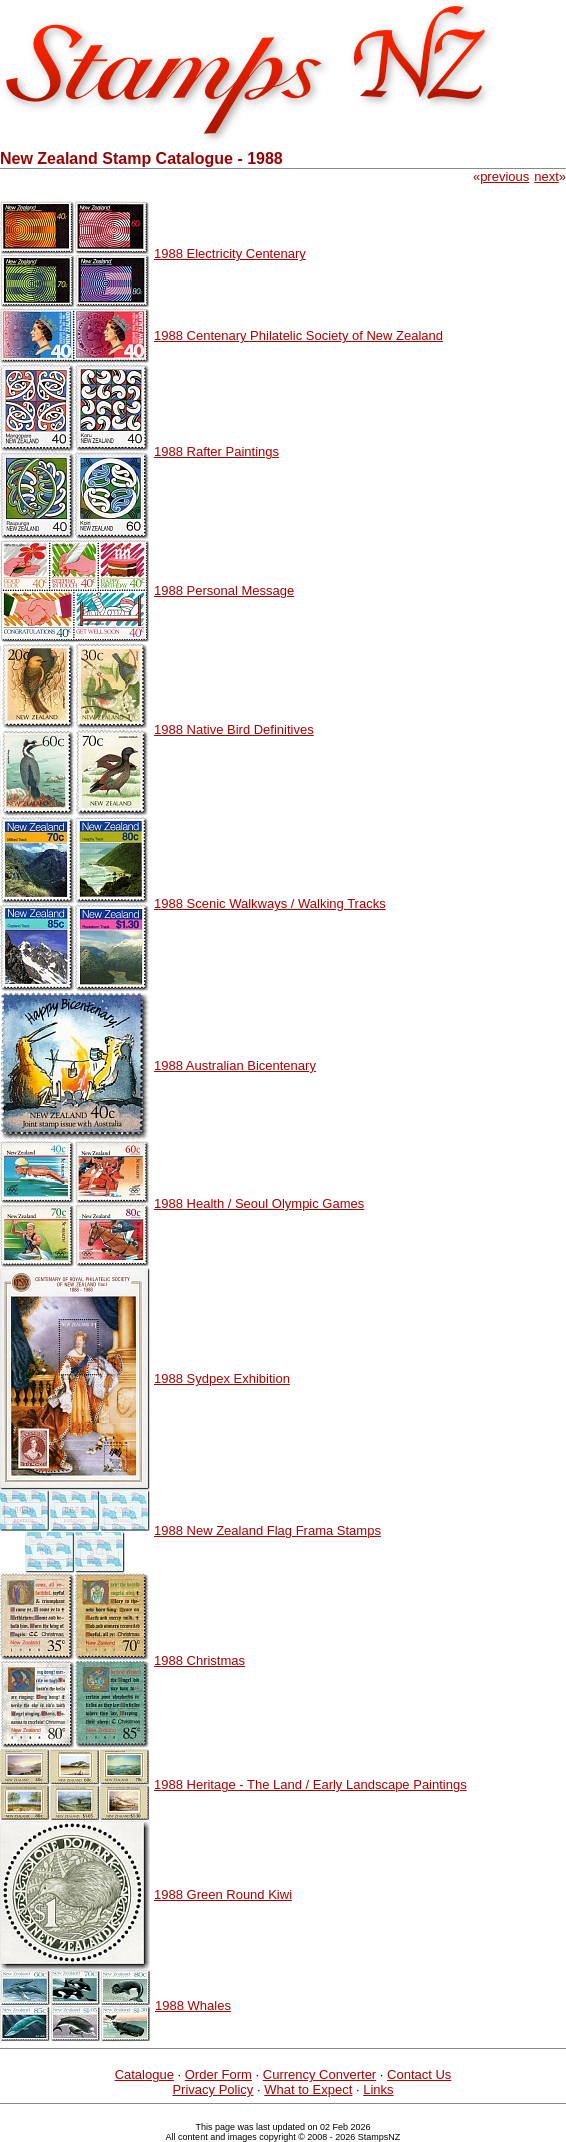 Image resolution: width=566 pixels, height=2142 pixels. What do you see at coordinates (546, 176) in the screenshot?
I see `next` at bounding box center [546, 176].